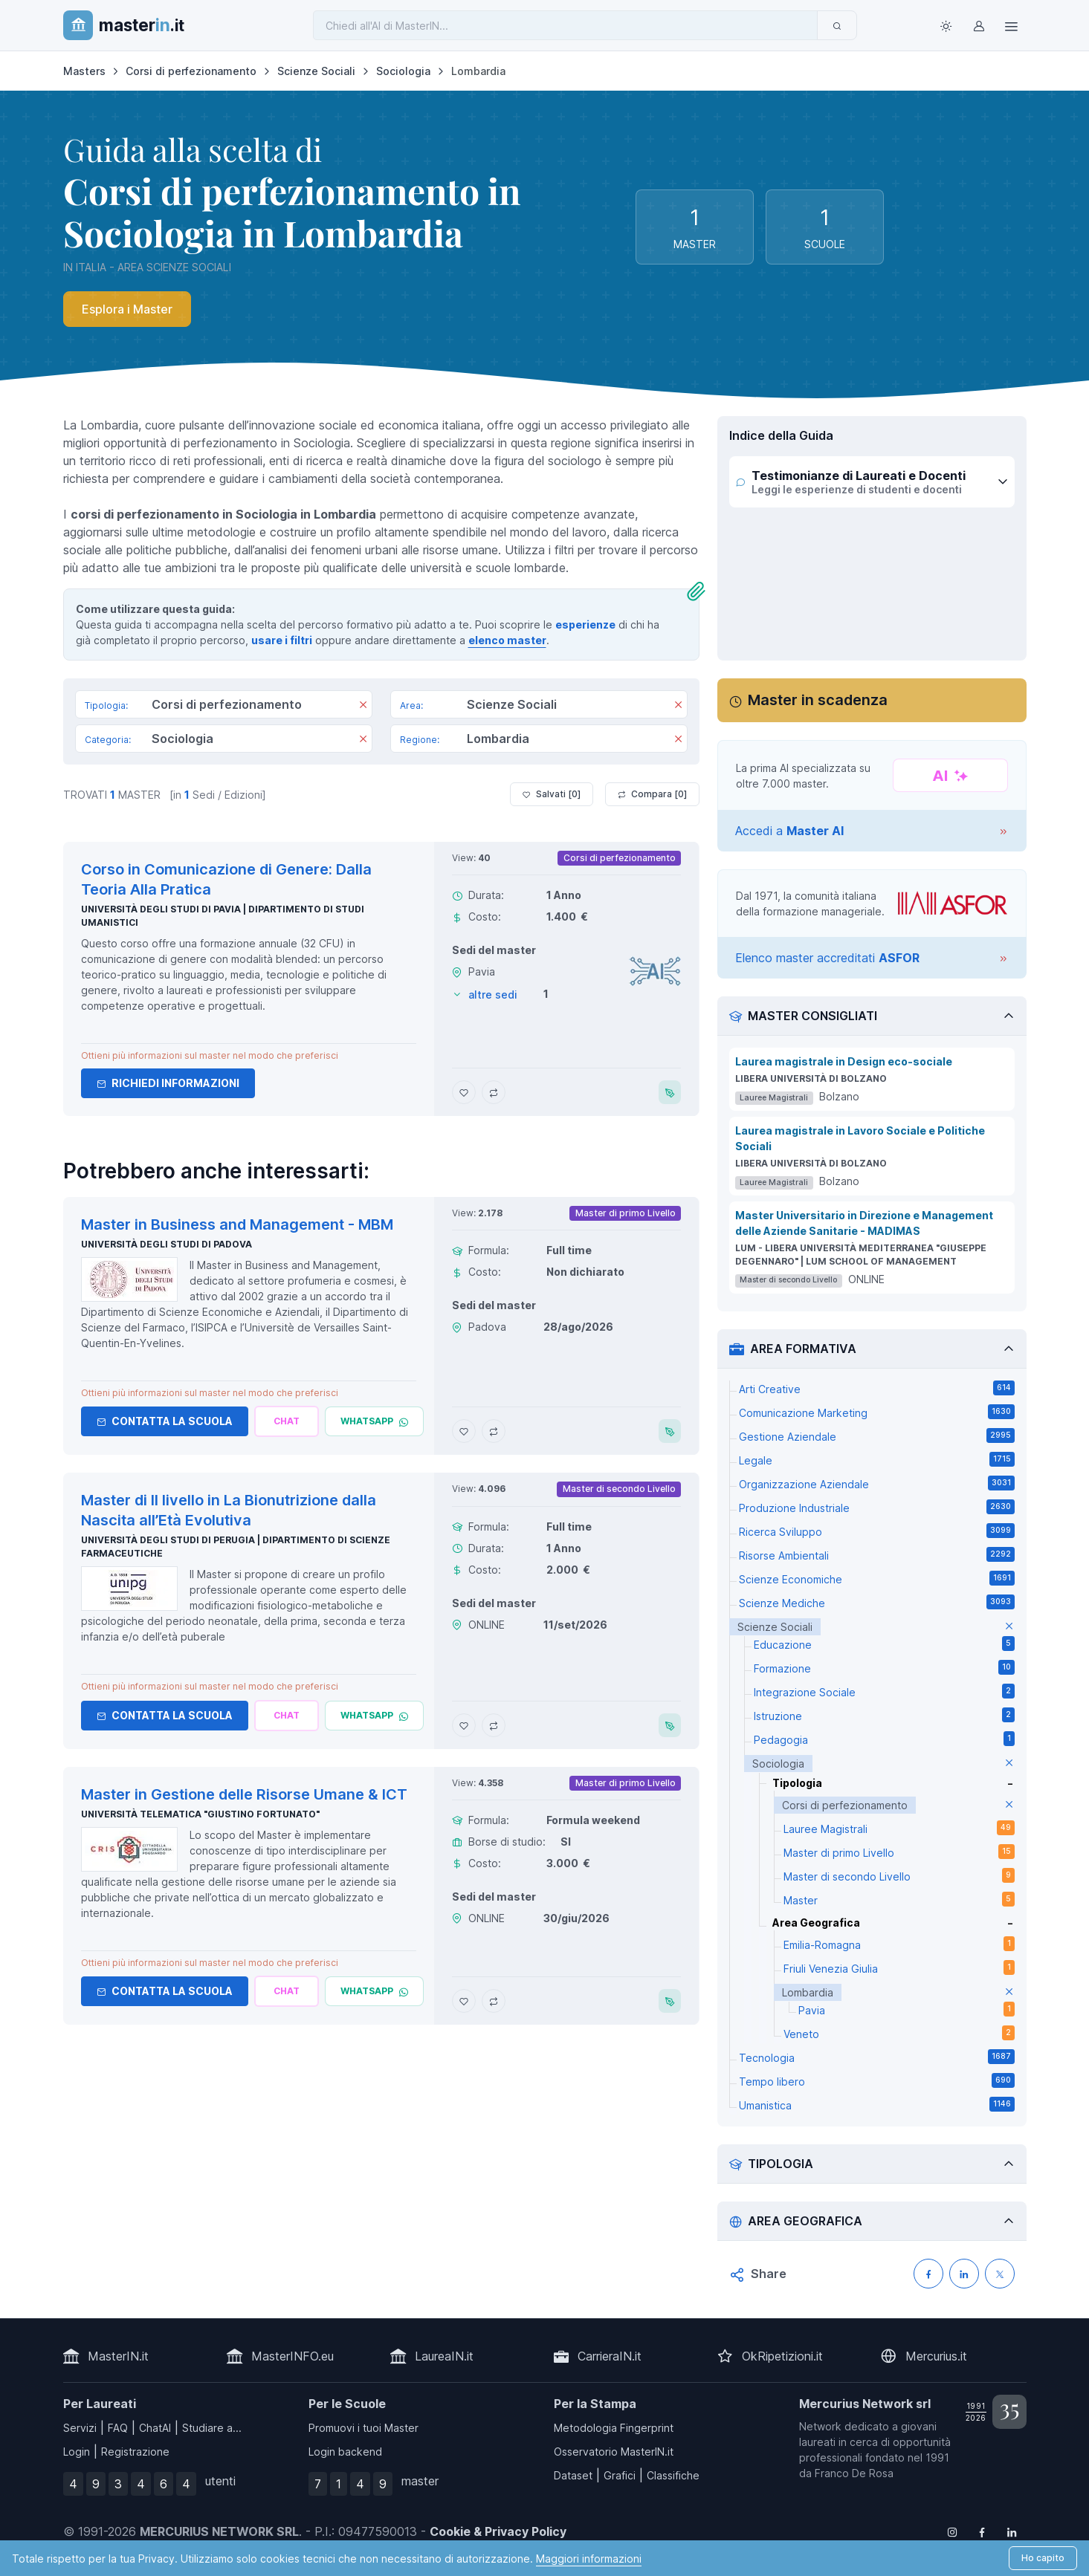 The image size is (1089, 2576). What do you see at coordinates (818, 700) in the screenshot?
I see `Master in scadenza` at bounding box center [818, 700].